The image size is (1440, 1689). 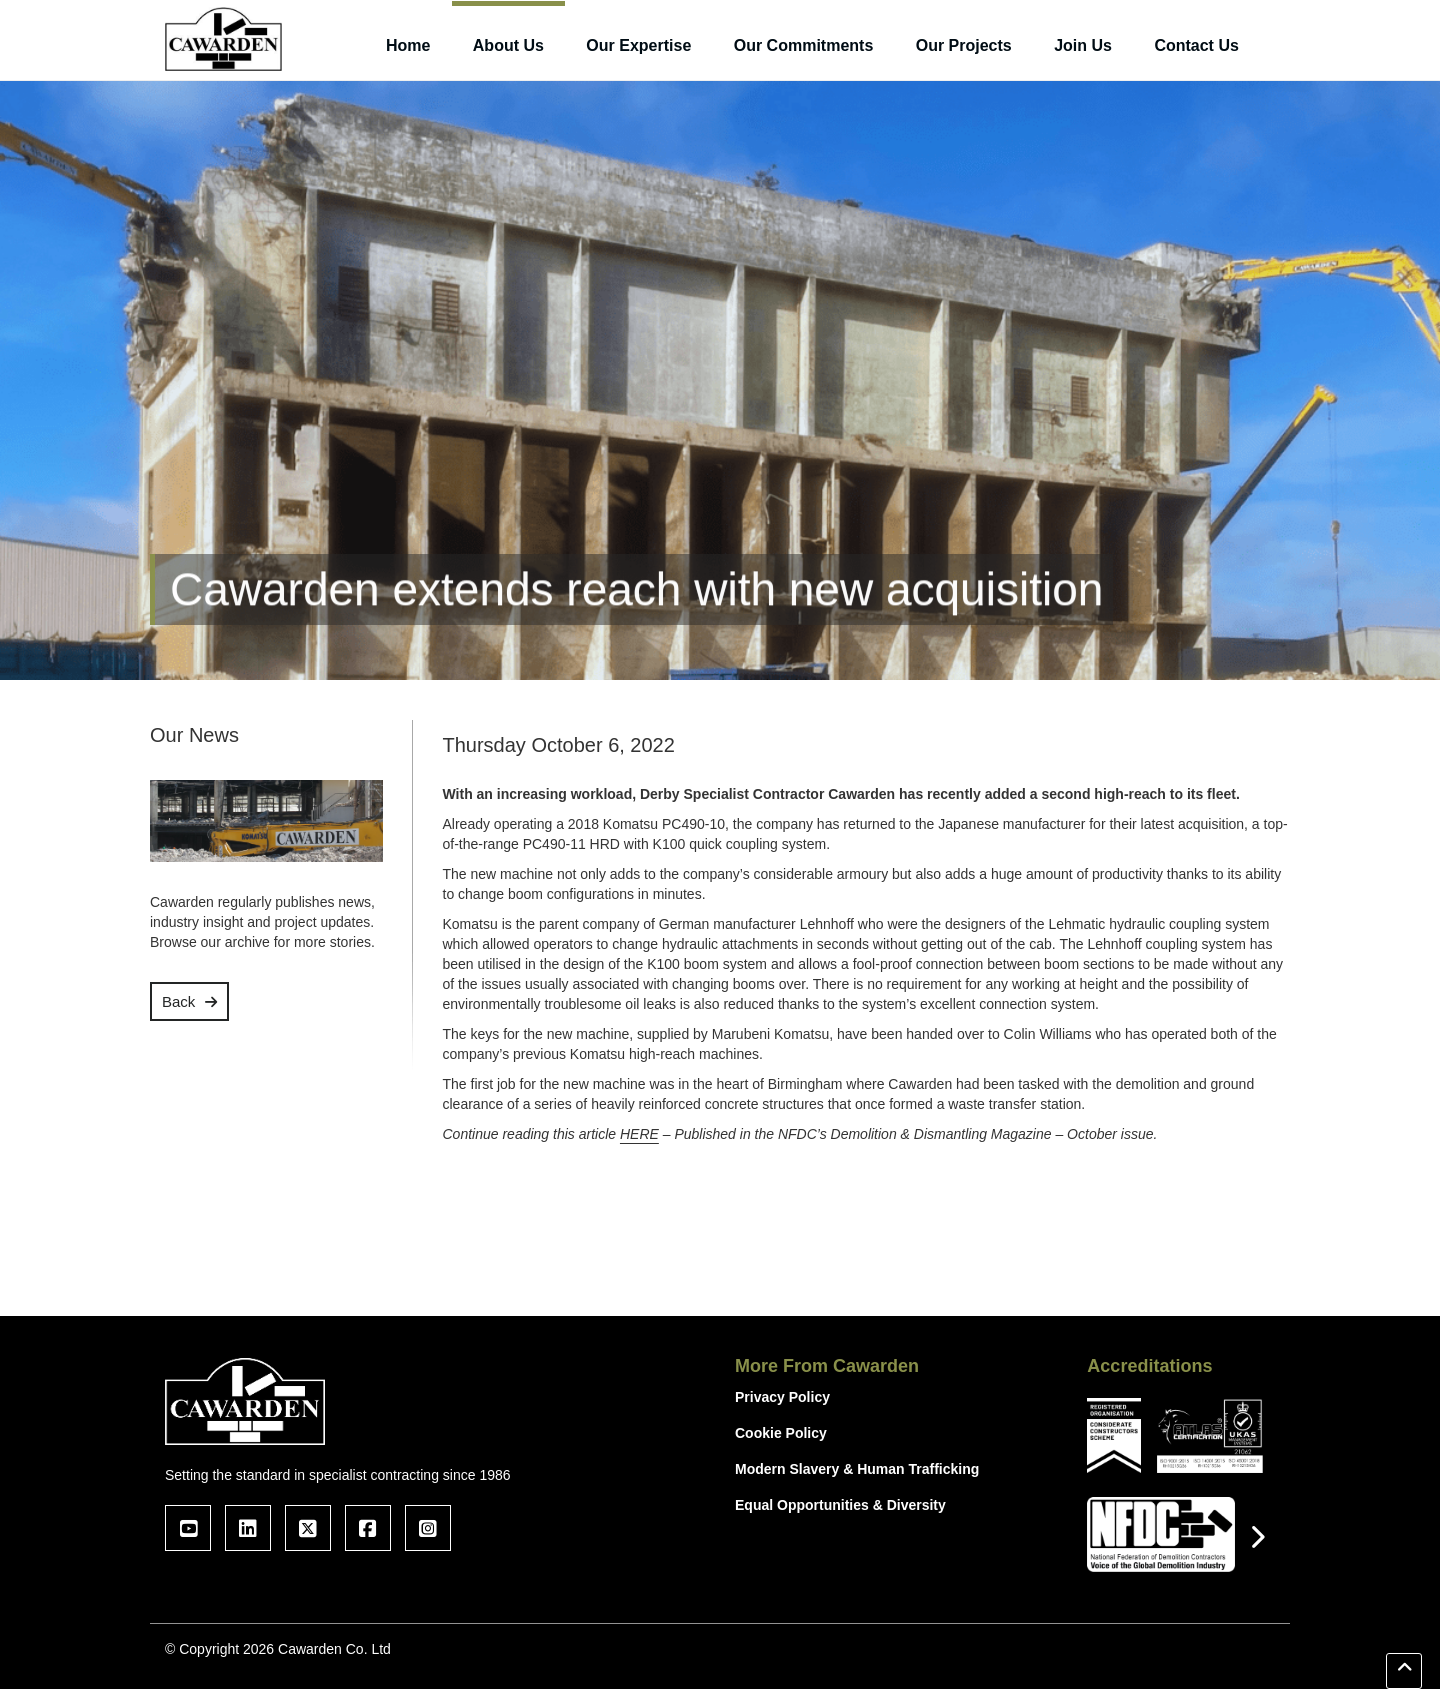 What do you see at coordinates (1083, 45) in the screenshot?
I see `Join Us` at bounding box center [1083, 45].